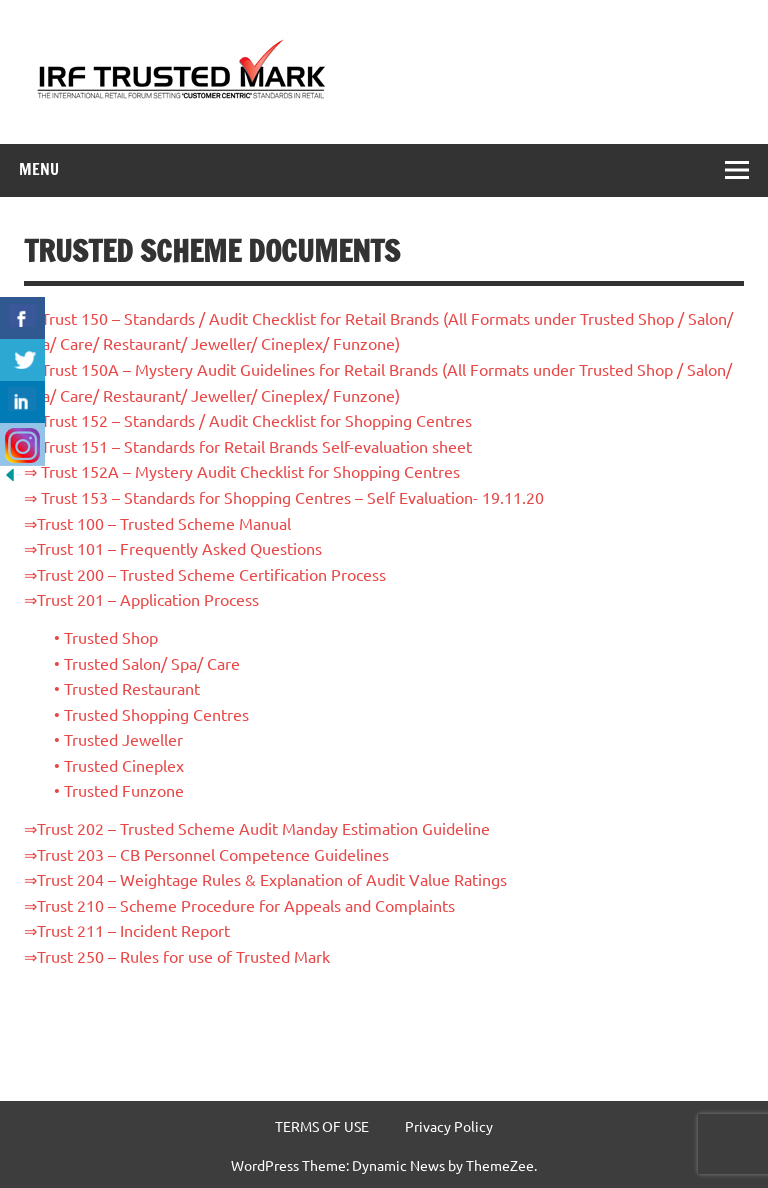 Image resolution: width=768 pixels, height=1188 pixels. Describe the element at coordinates (272, 879) in the screenshot. I see `Trust 204 – Weightage Rules & Explanation of Audit Value Ratings` at that location.